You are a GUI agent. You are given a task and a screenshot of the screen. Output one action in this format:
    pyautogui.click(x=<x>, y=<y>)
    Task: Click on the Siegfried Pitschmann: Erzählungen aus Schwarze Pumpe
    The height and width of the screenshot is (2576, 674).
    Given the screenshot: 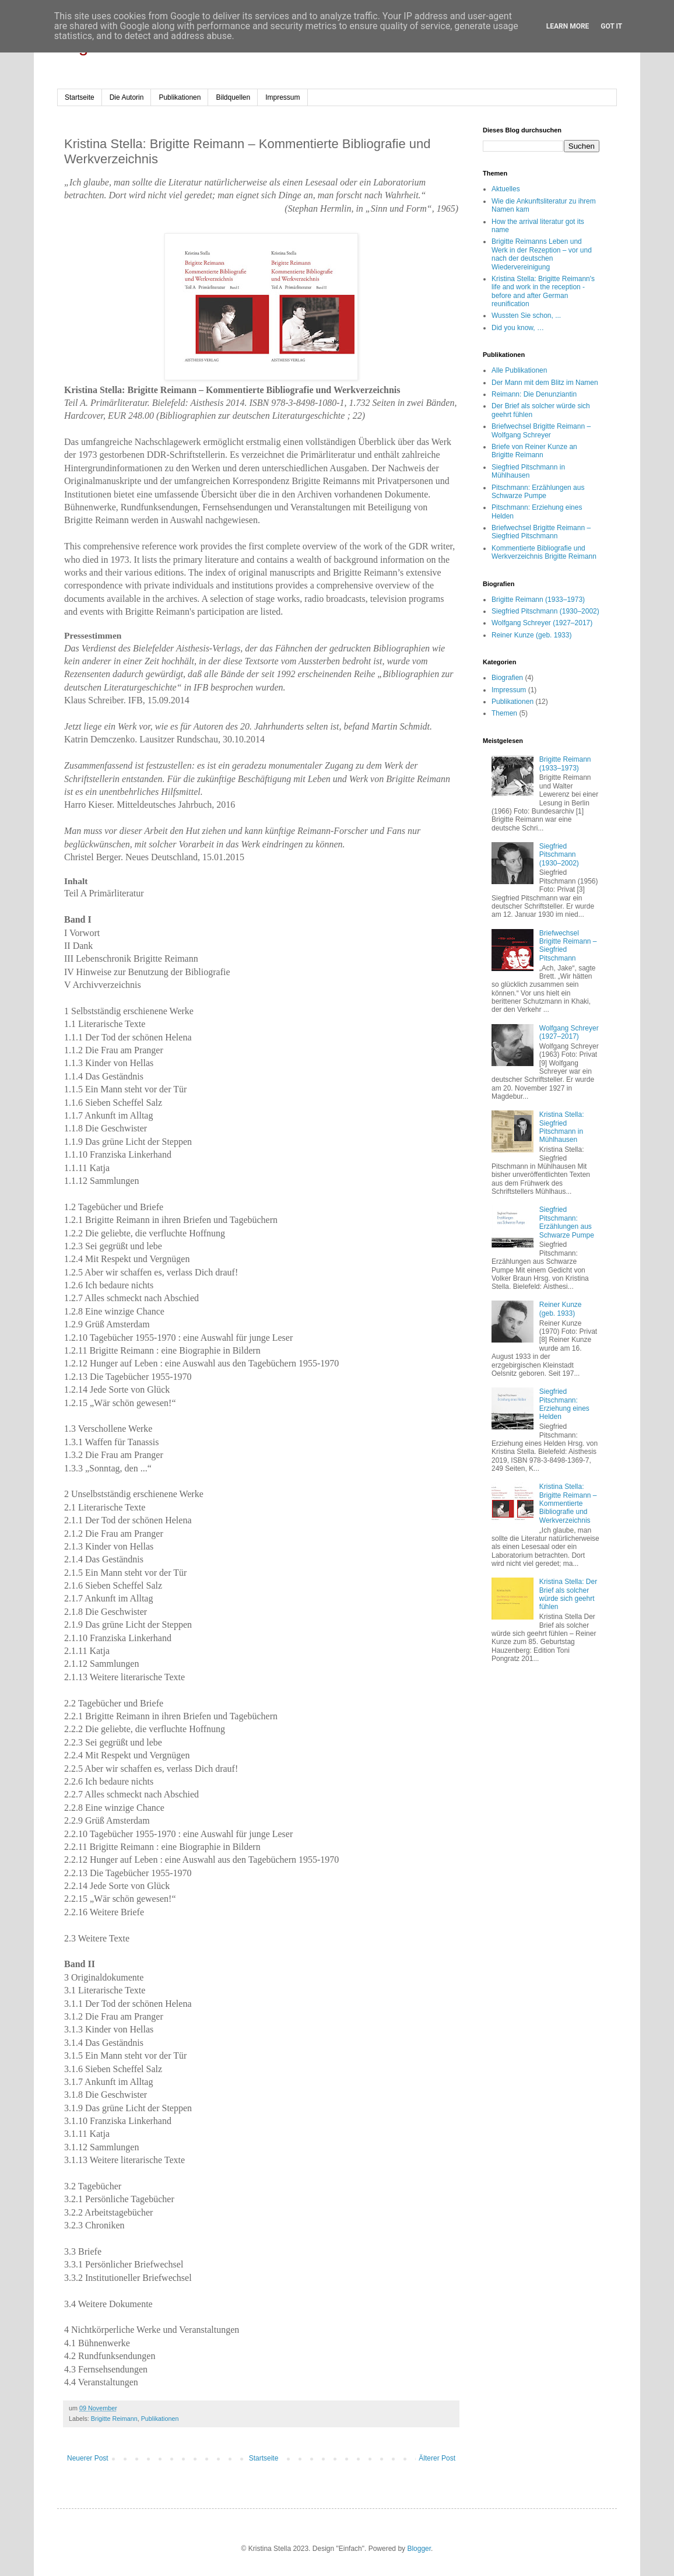 What is the action you would take?
    pyautogui.click(x=566, y=1222)
    